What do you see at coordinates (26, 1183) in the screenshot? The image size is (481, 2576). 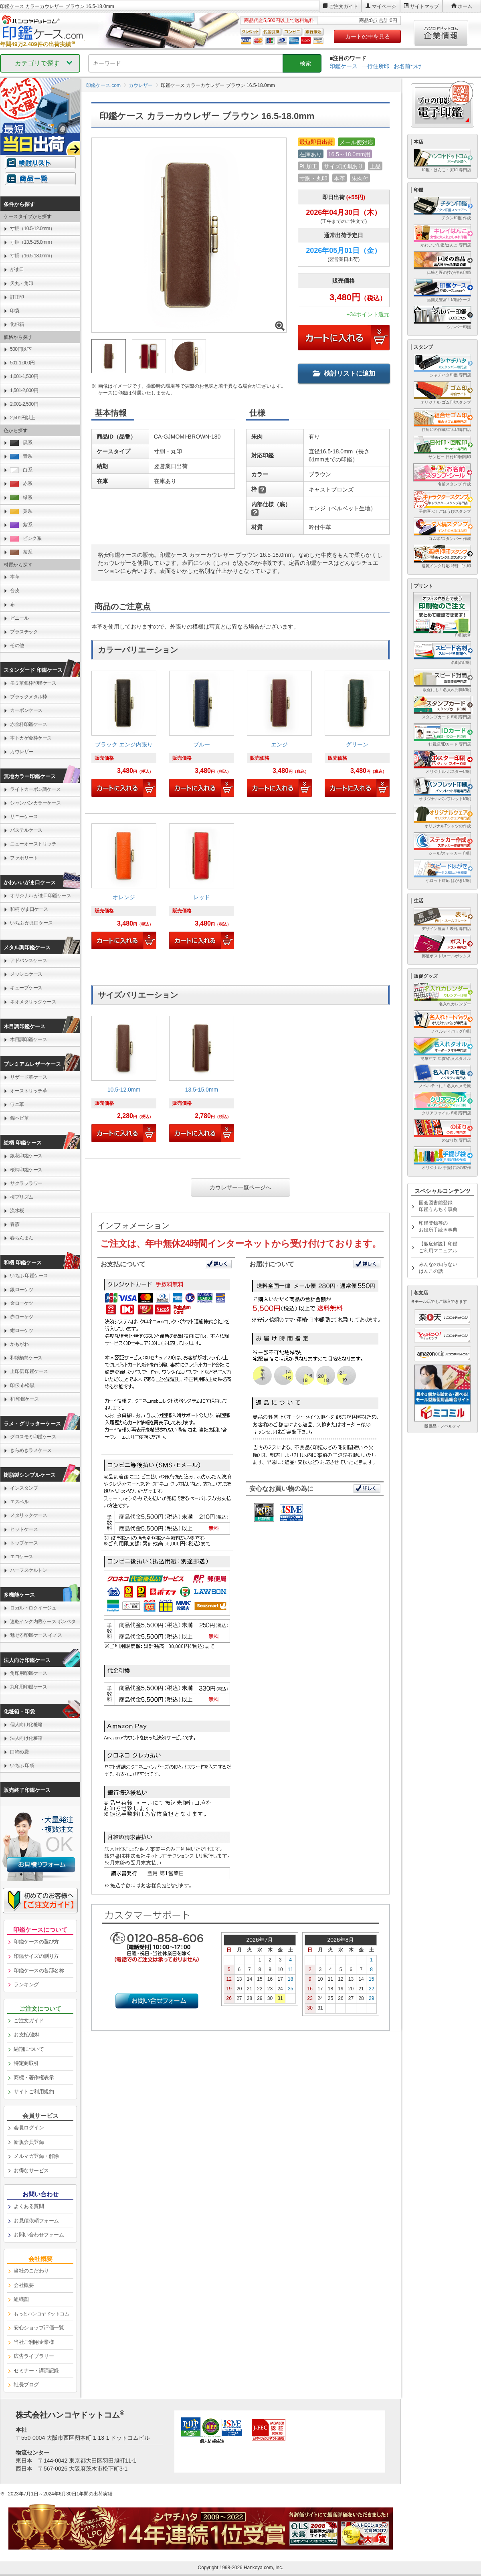 I see `サクラフラワー [link]` at bounding box center [26, 1183].